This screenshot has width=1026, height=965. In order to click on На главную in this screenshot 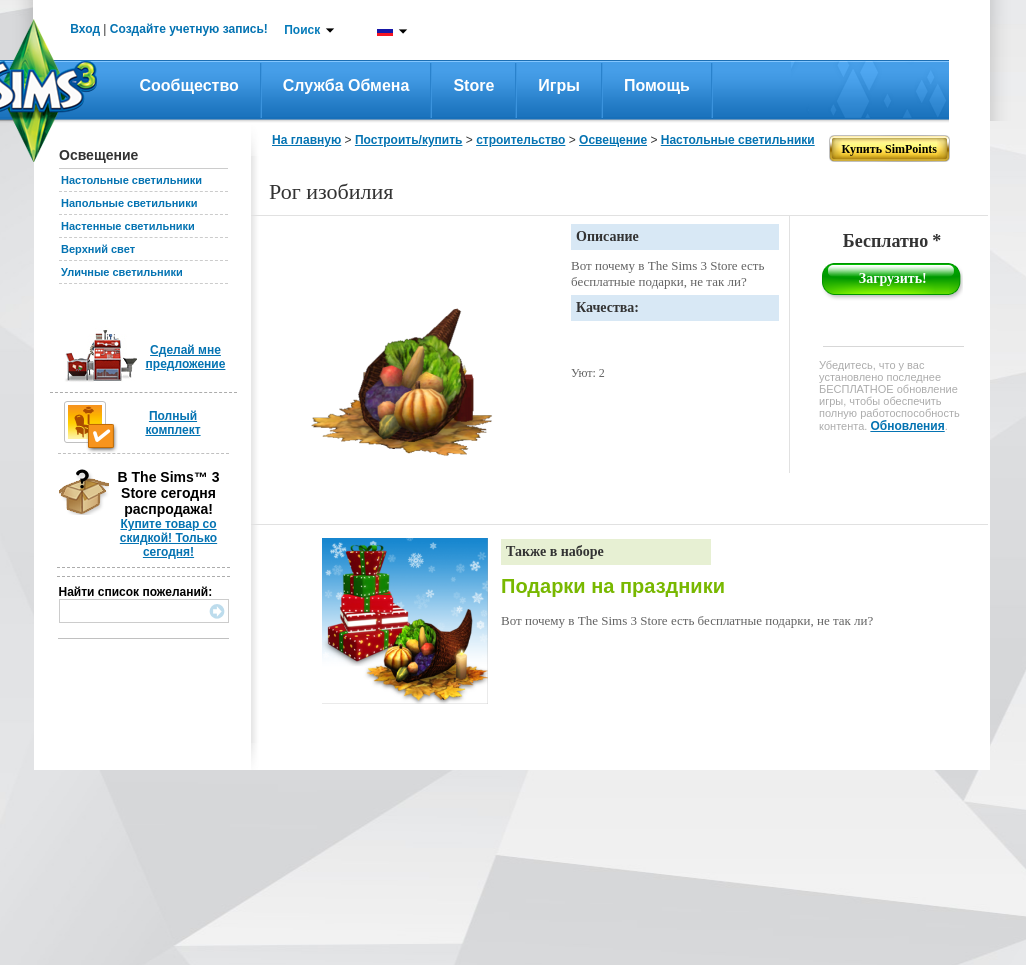, I will do `click(306, 140)`.